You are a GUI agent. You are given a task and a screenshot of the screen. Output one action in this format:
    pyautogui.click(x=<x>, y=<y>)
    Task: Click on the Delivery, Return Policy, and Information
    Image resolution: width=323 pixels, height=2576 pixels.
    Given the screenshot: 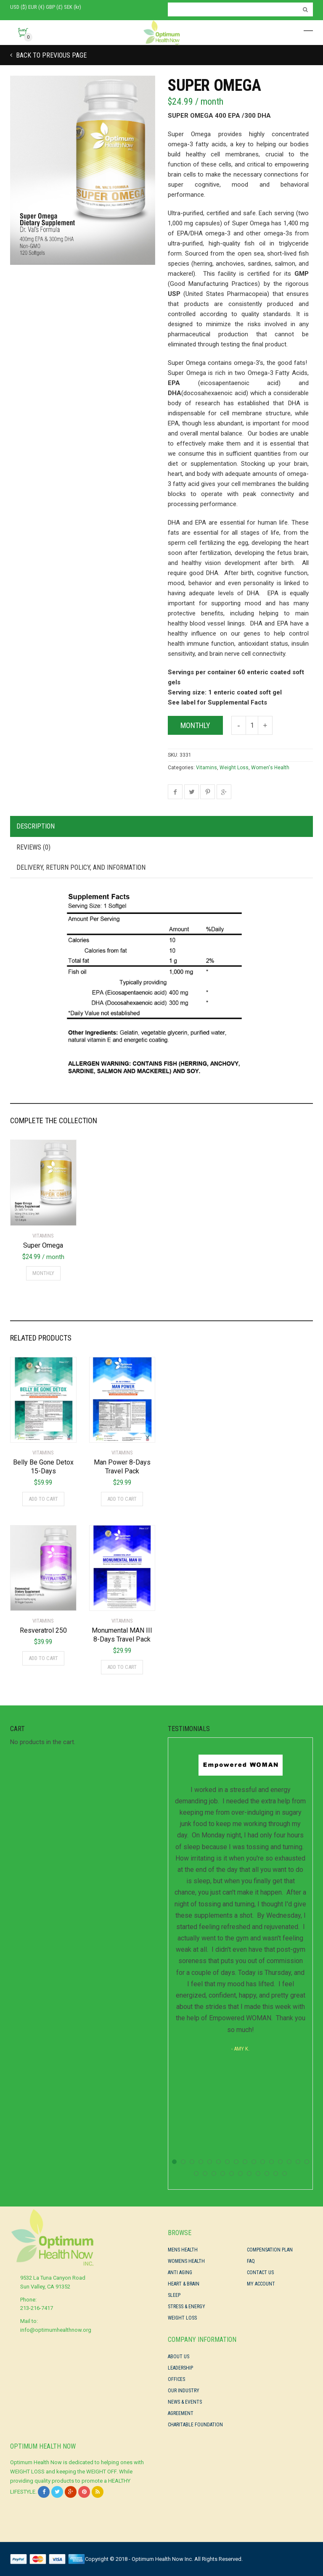 What is the action you would take?
    pyautogui.click(x=81, y=867)
    